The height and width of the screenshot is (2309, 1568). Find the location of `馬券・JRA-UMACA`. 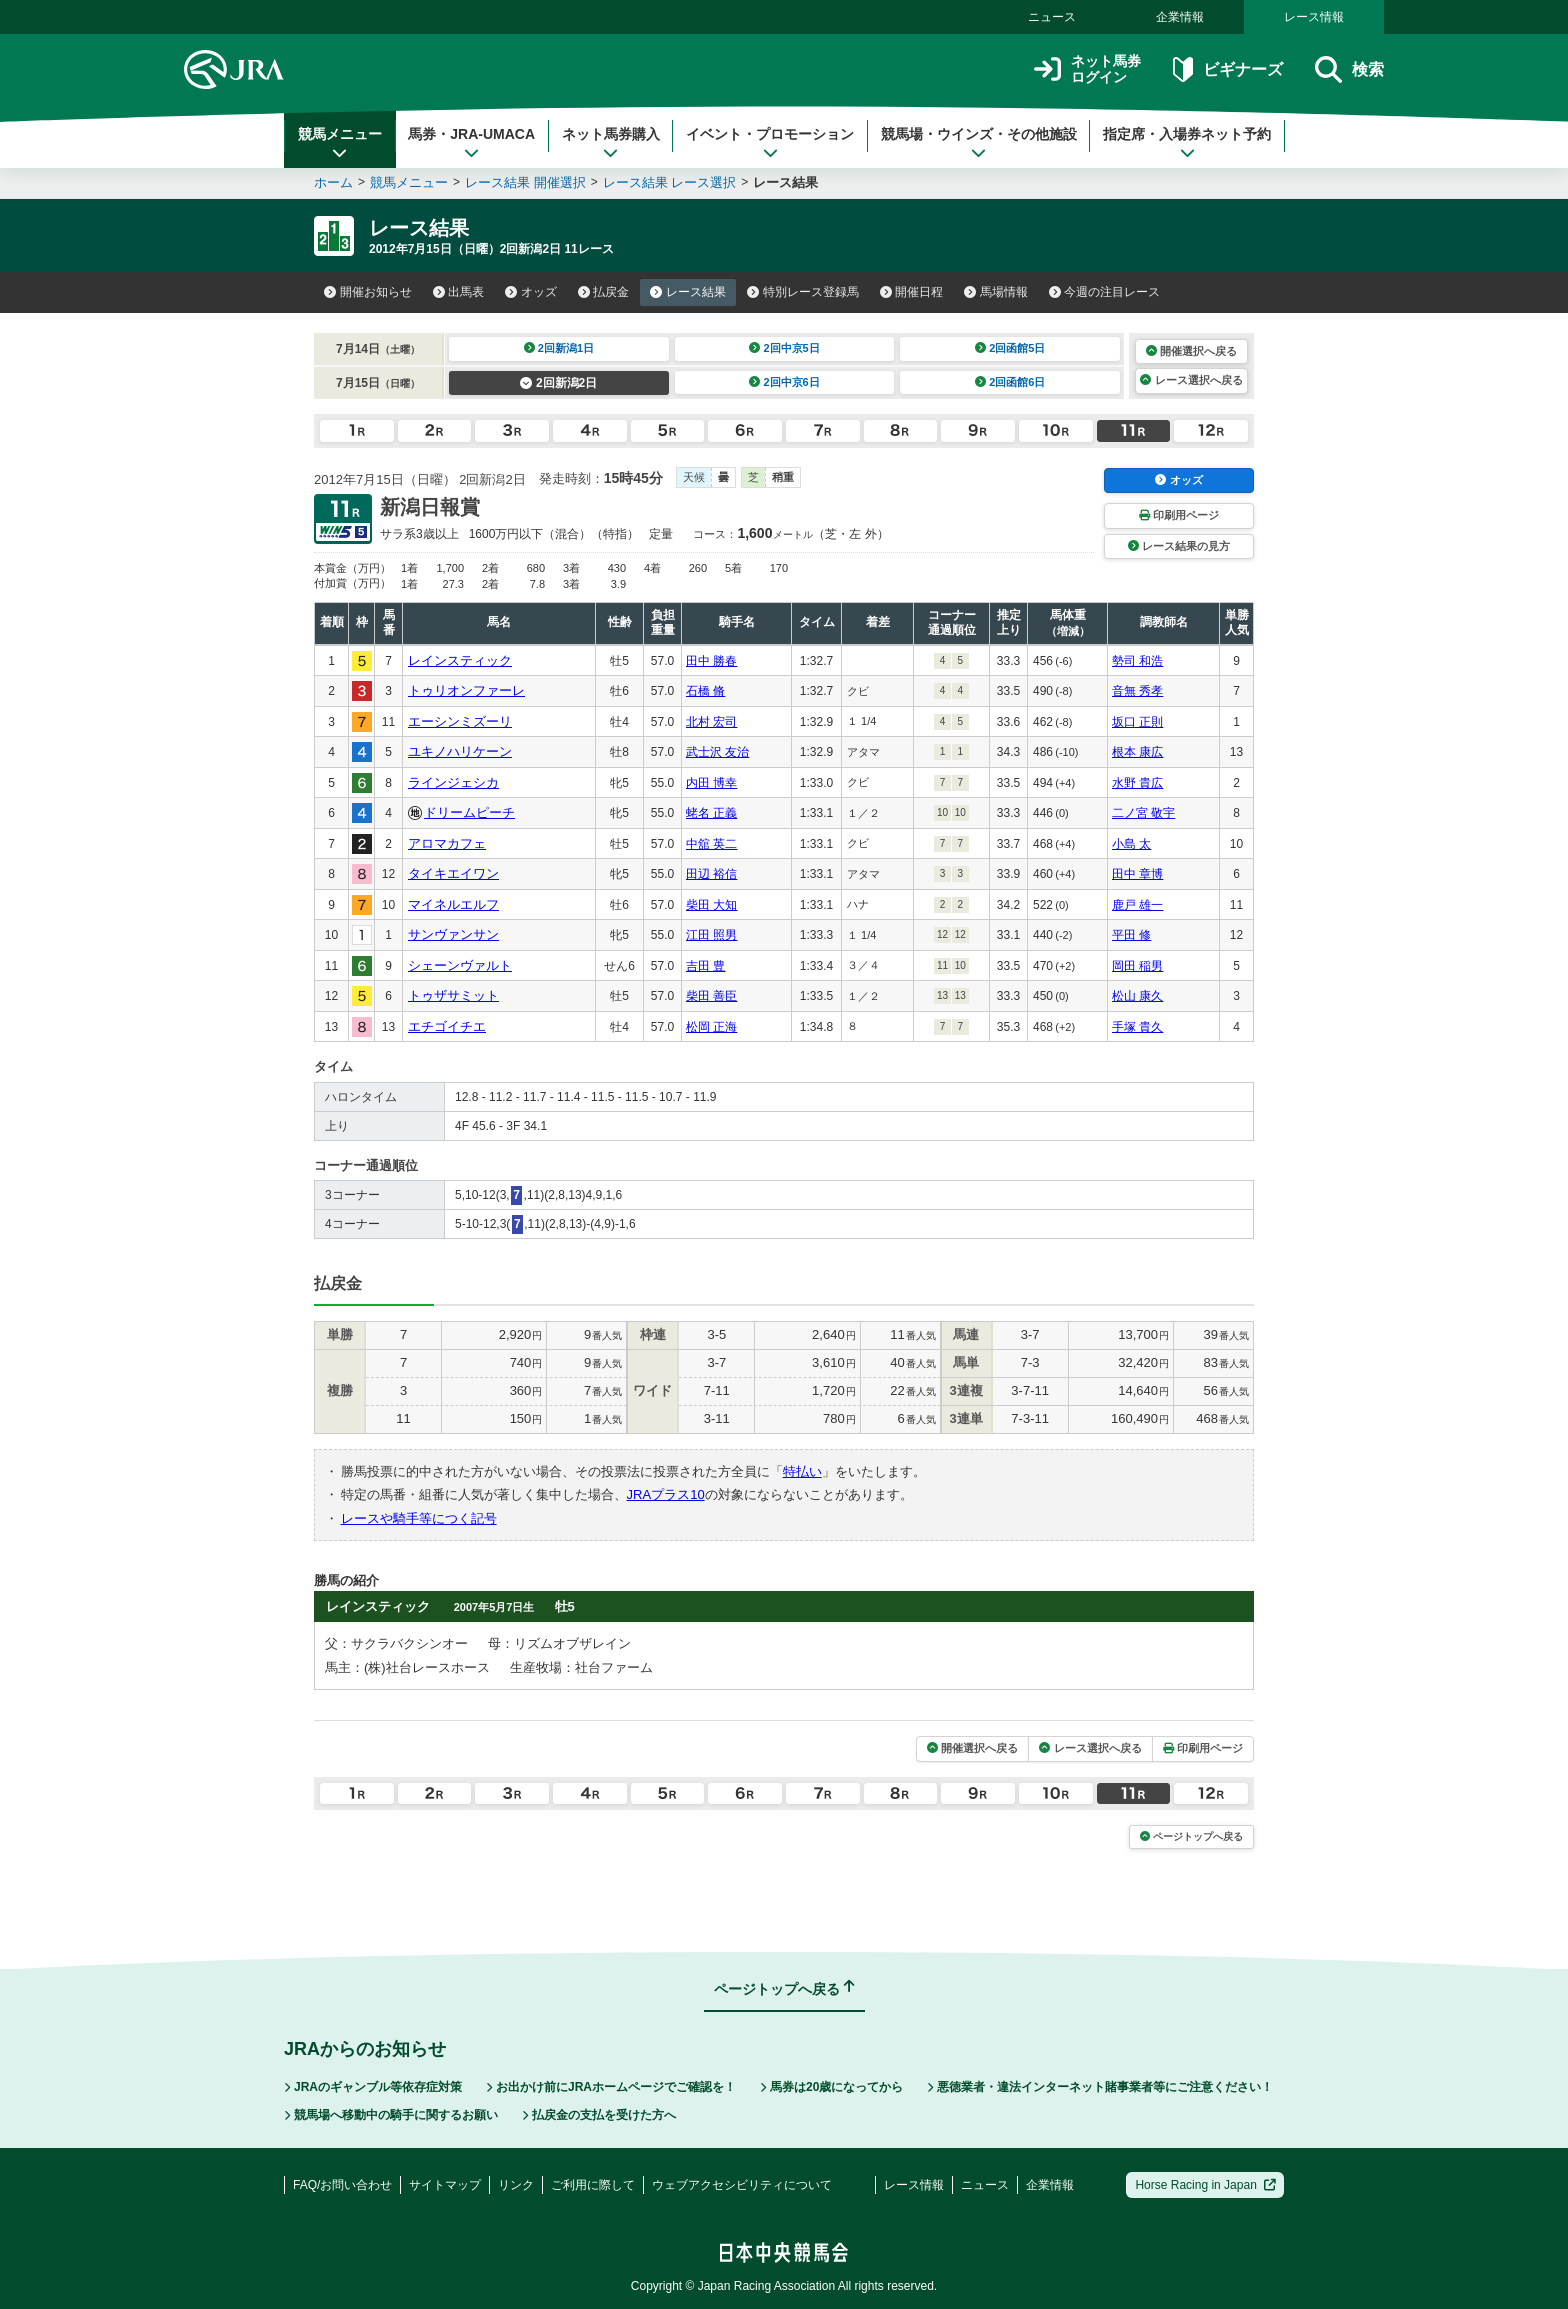

馬券・JRA-UMACA is located at coordinates (471, 143).